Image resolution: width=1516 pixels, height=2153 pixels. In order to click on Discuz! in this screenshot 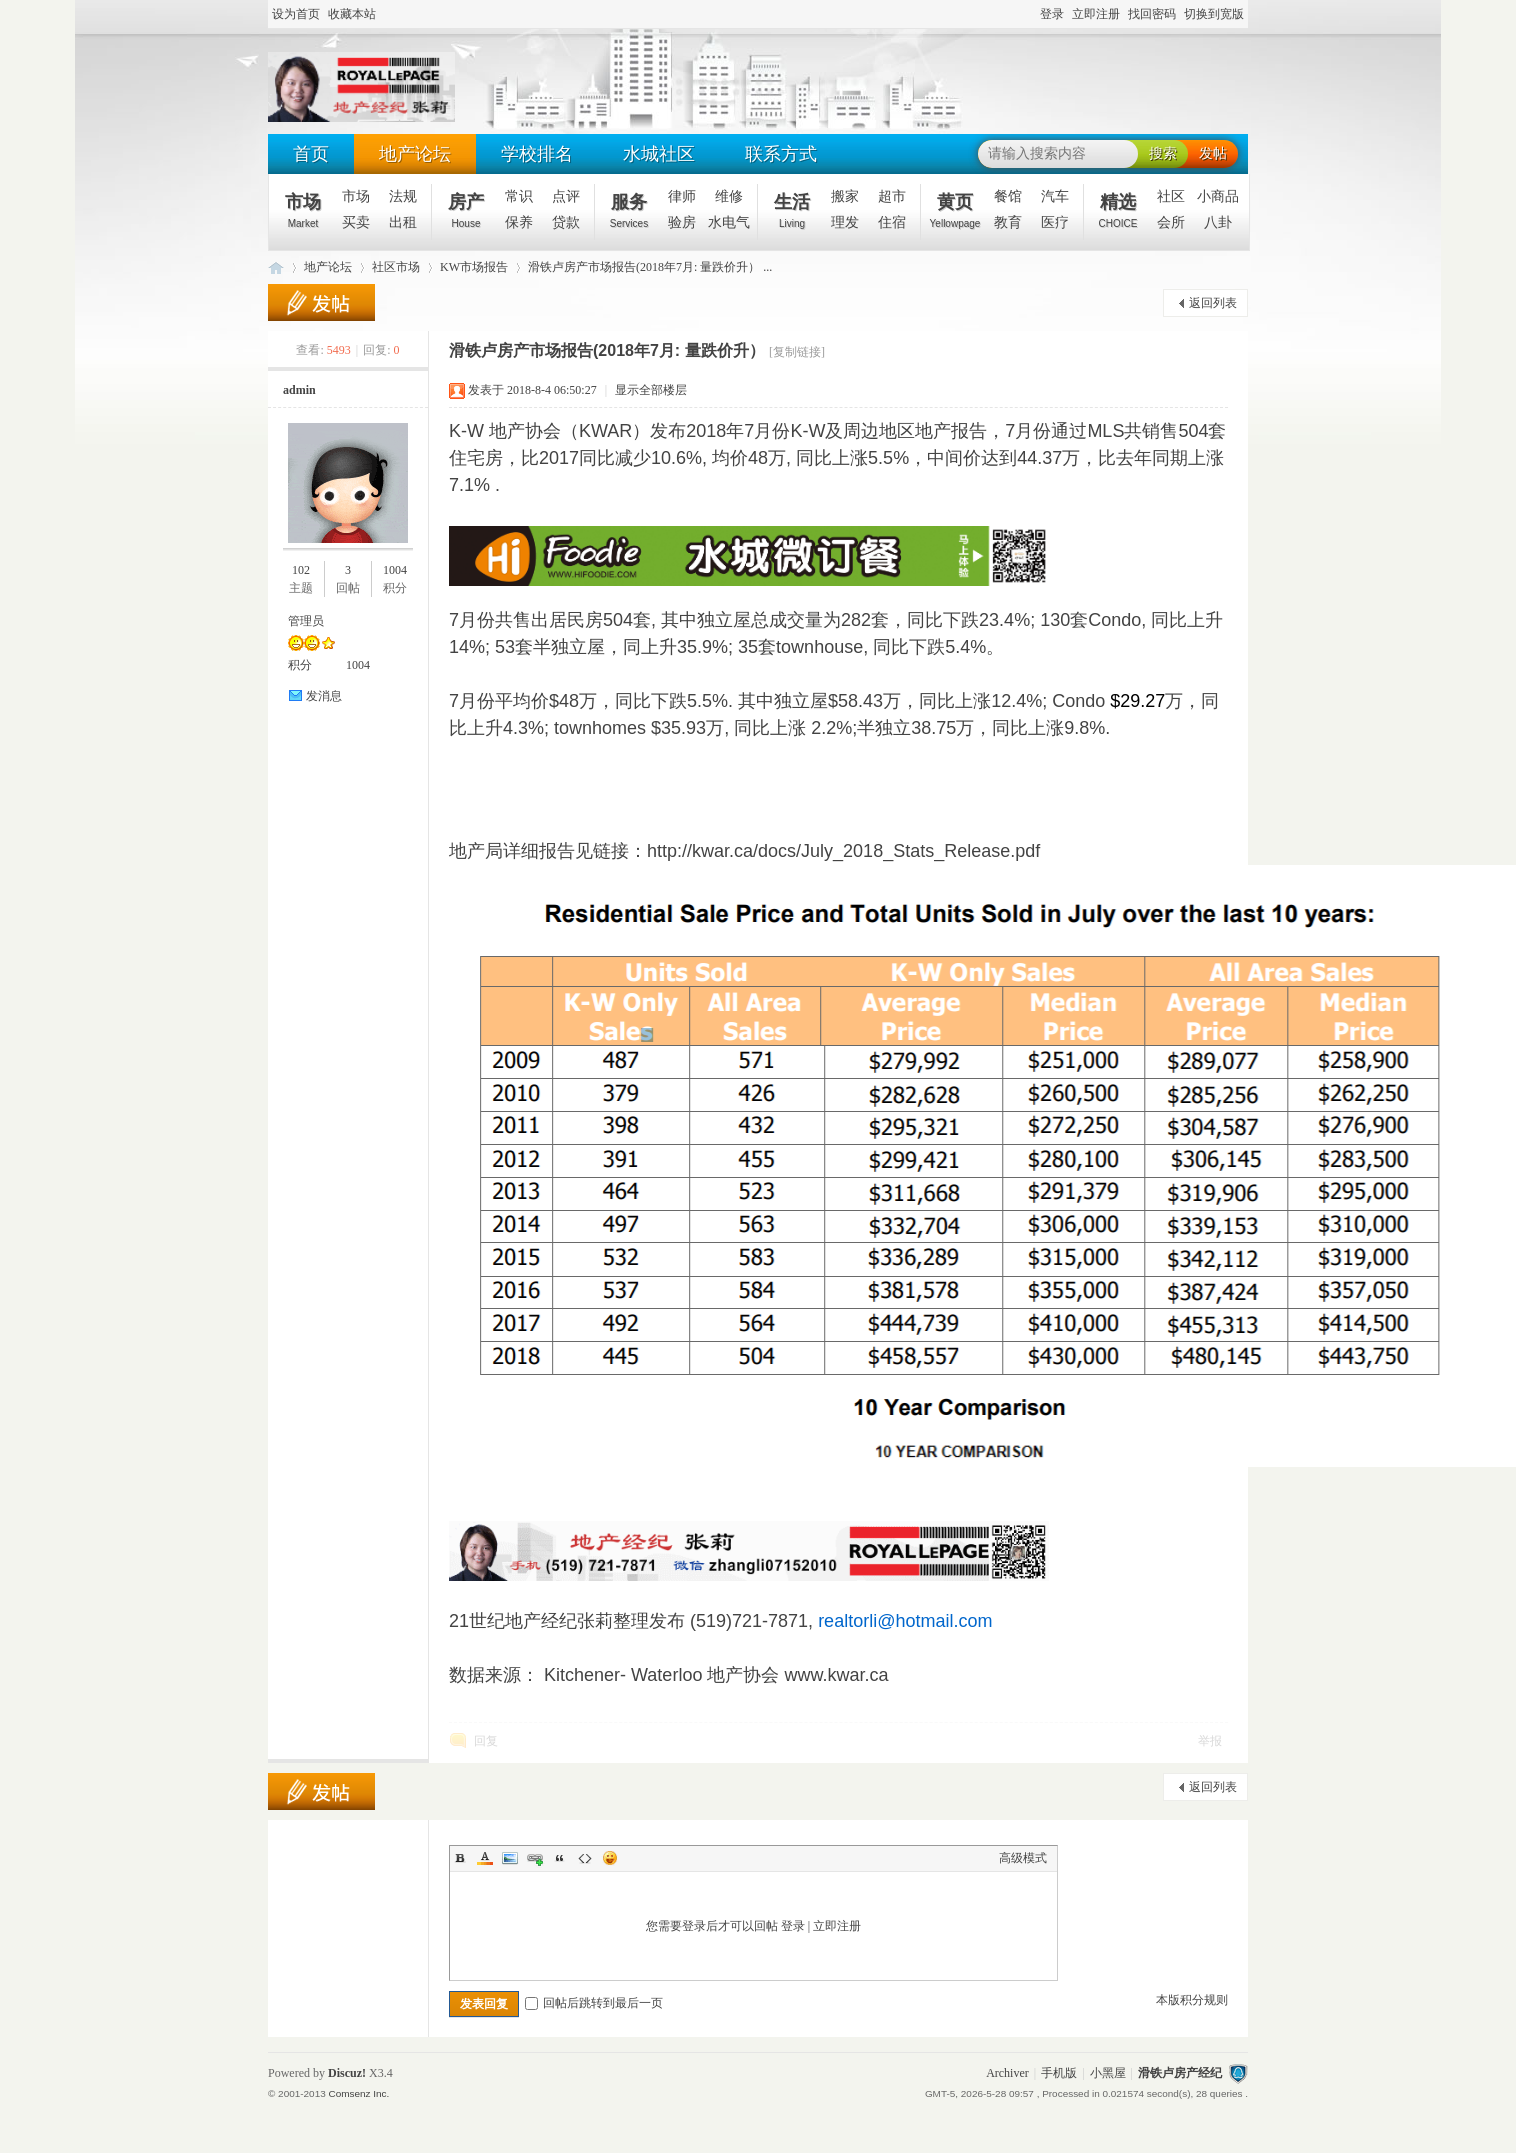, I will do `click(347, 2073)`.